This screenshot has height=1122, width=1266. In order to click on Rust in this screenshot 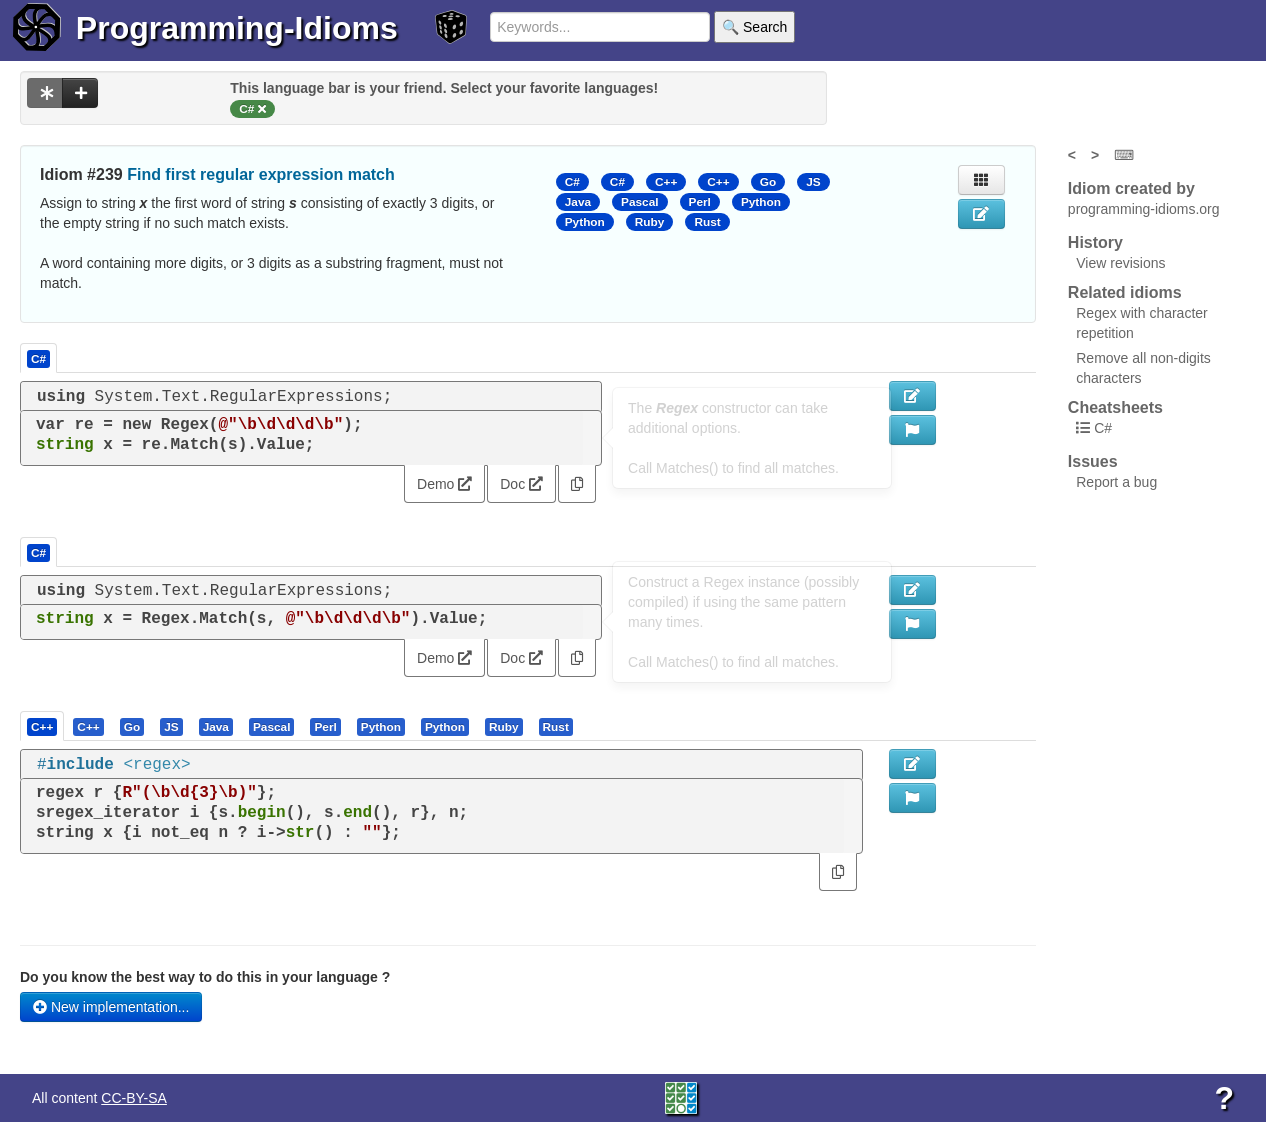, I will do `click(707, 222)`.